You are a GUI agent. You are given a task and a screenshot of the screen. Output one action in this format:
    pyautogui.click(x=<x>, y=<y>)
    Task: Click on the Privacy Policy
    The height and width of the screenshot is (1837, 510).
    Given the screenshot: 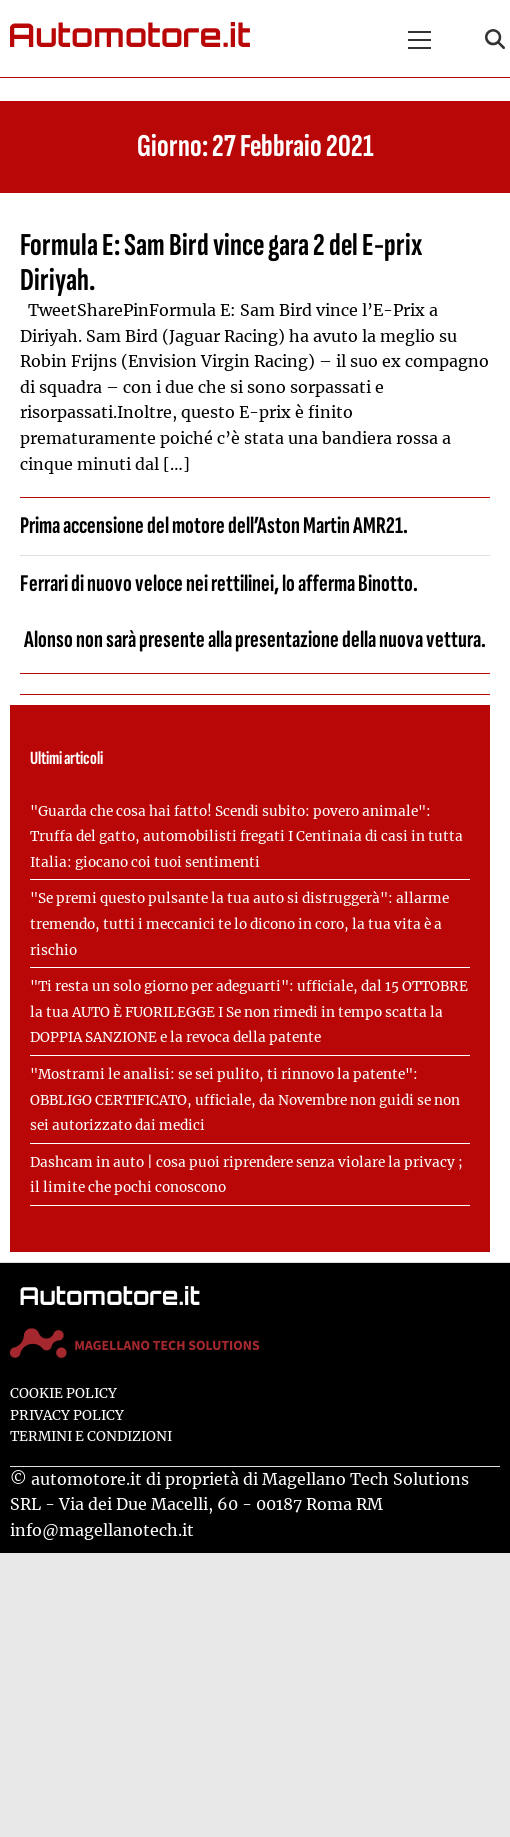 What is the action you would take?
    pyautogui.click(x=67, y=1415)
    